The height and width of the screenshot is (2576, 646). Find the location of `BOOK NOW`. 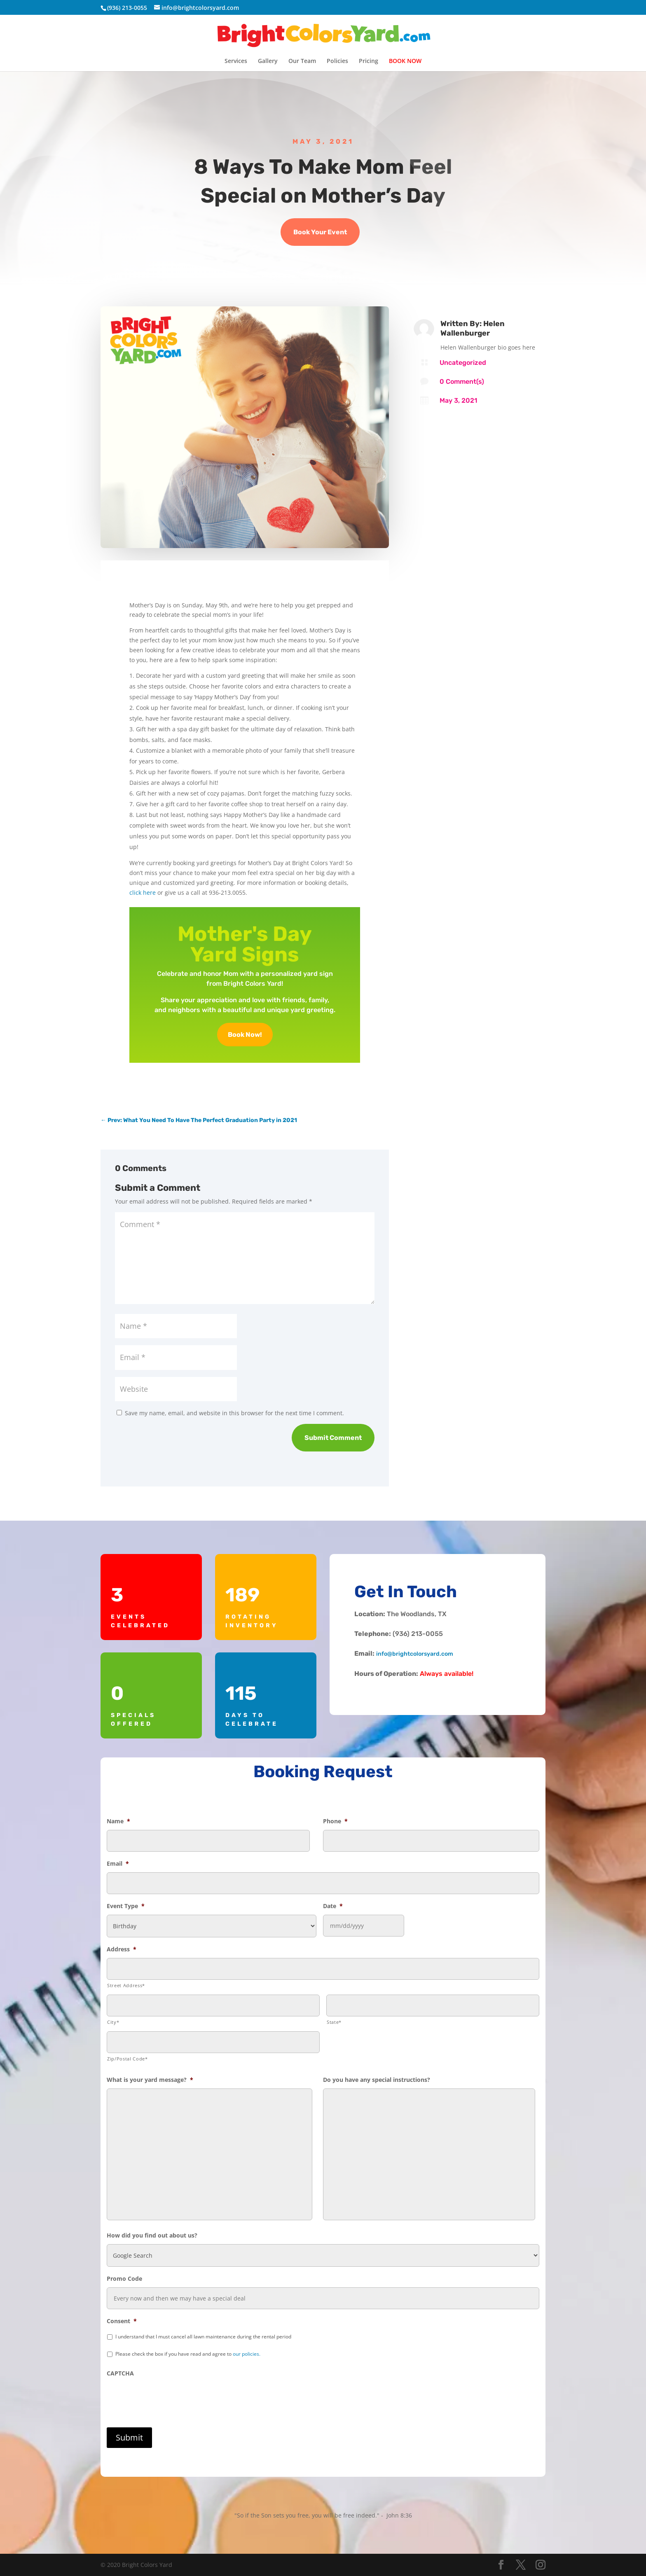

BOOK NOW is located at coordinates (405, 61).